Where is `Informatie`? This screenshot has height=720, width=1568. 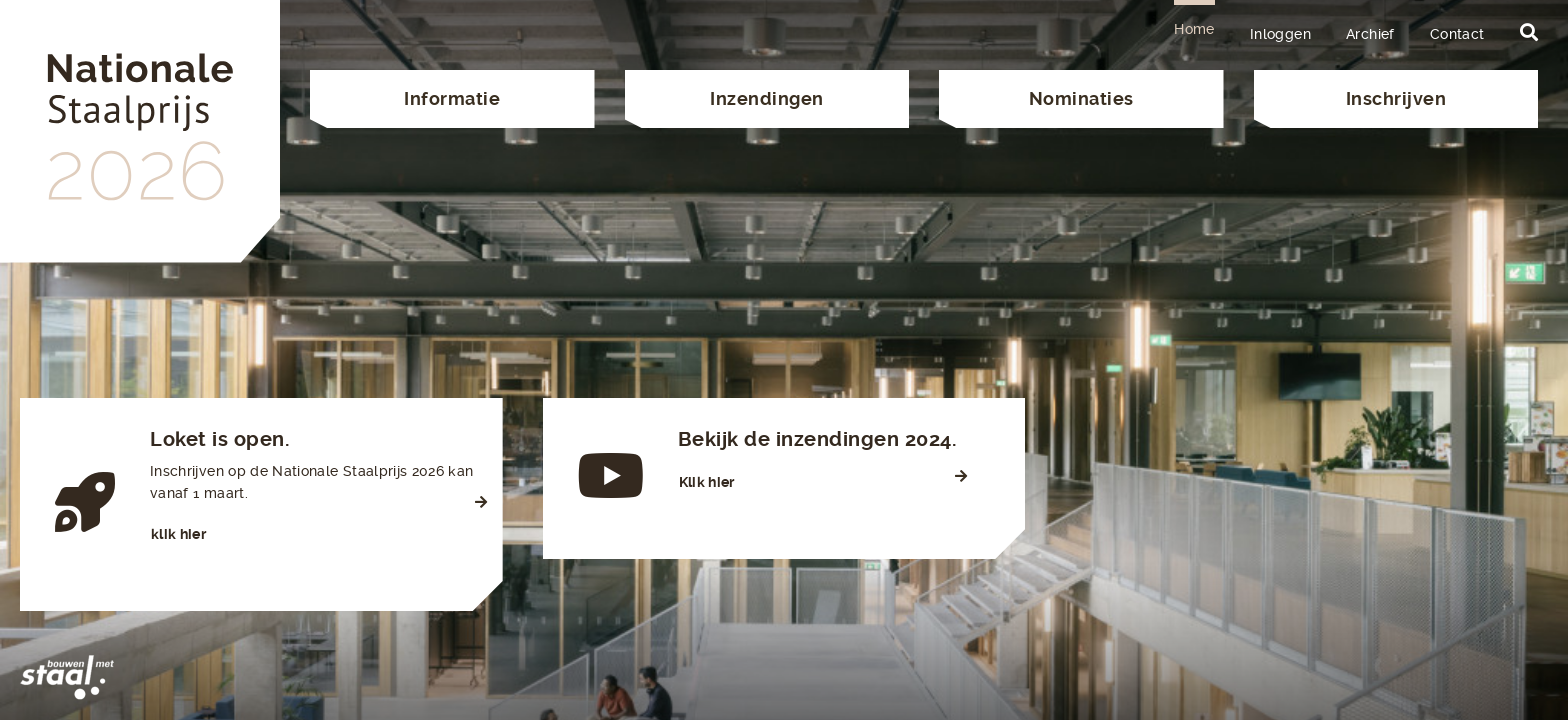 Informatie is located at coordinates (452, 98).